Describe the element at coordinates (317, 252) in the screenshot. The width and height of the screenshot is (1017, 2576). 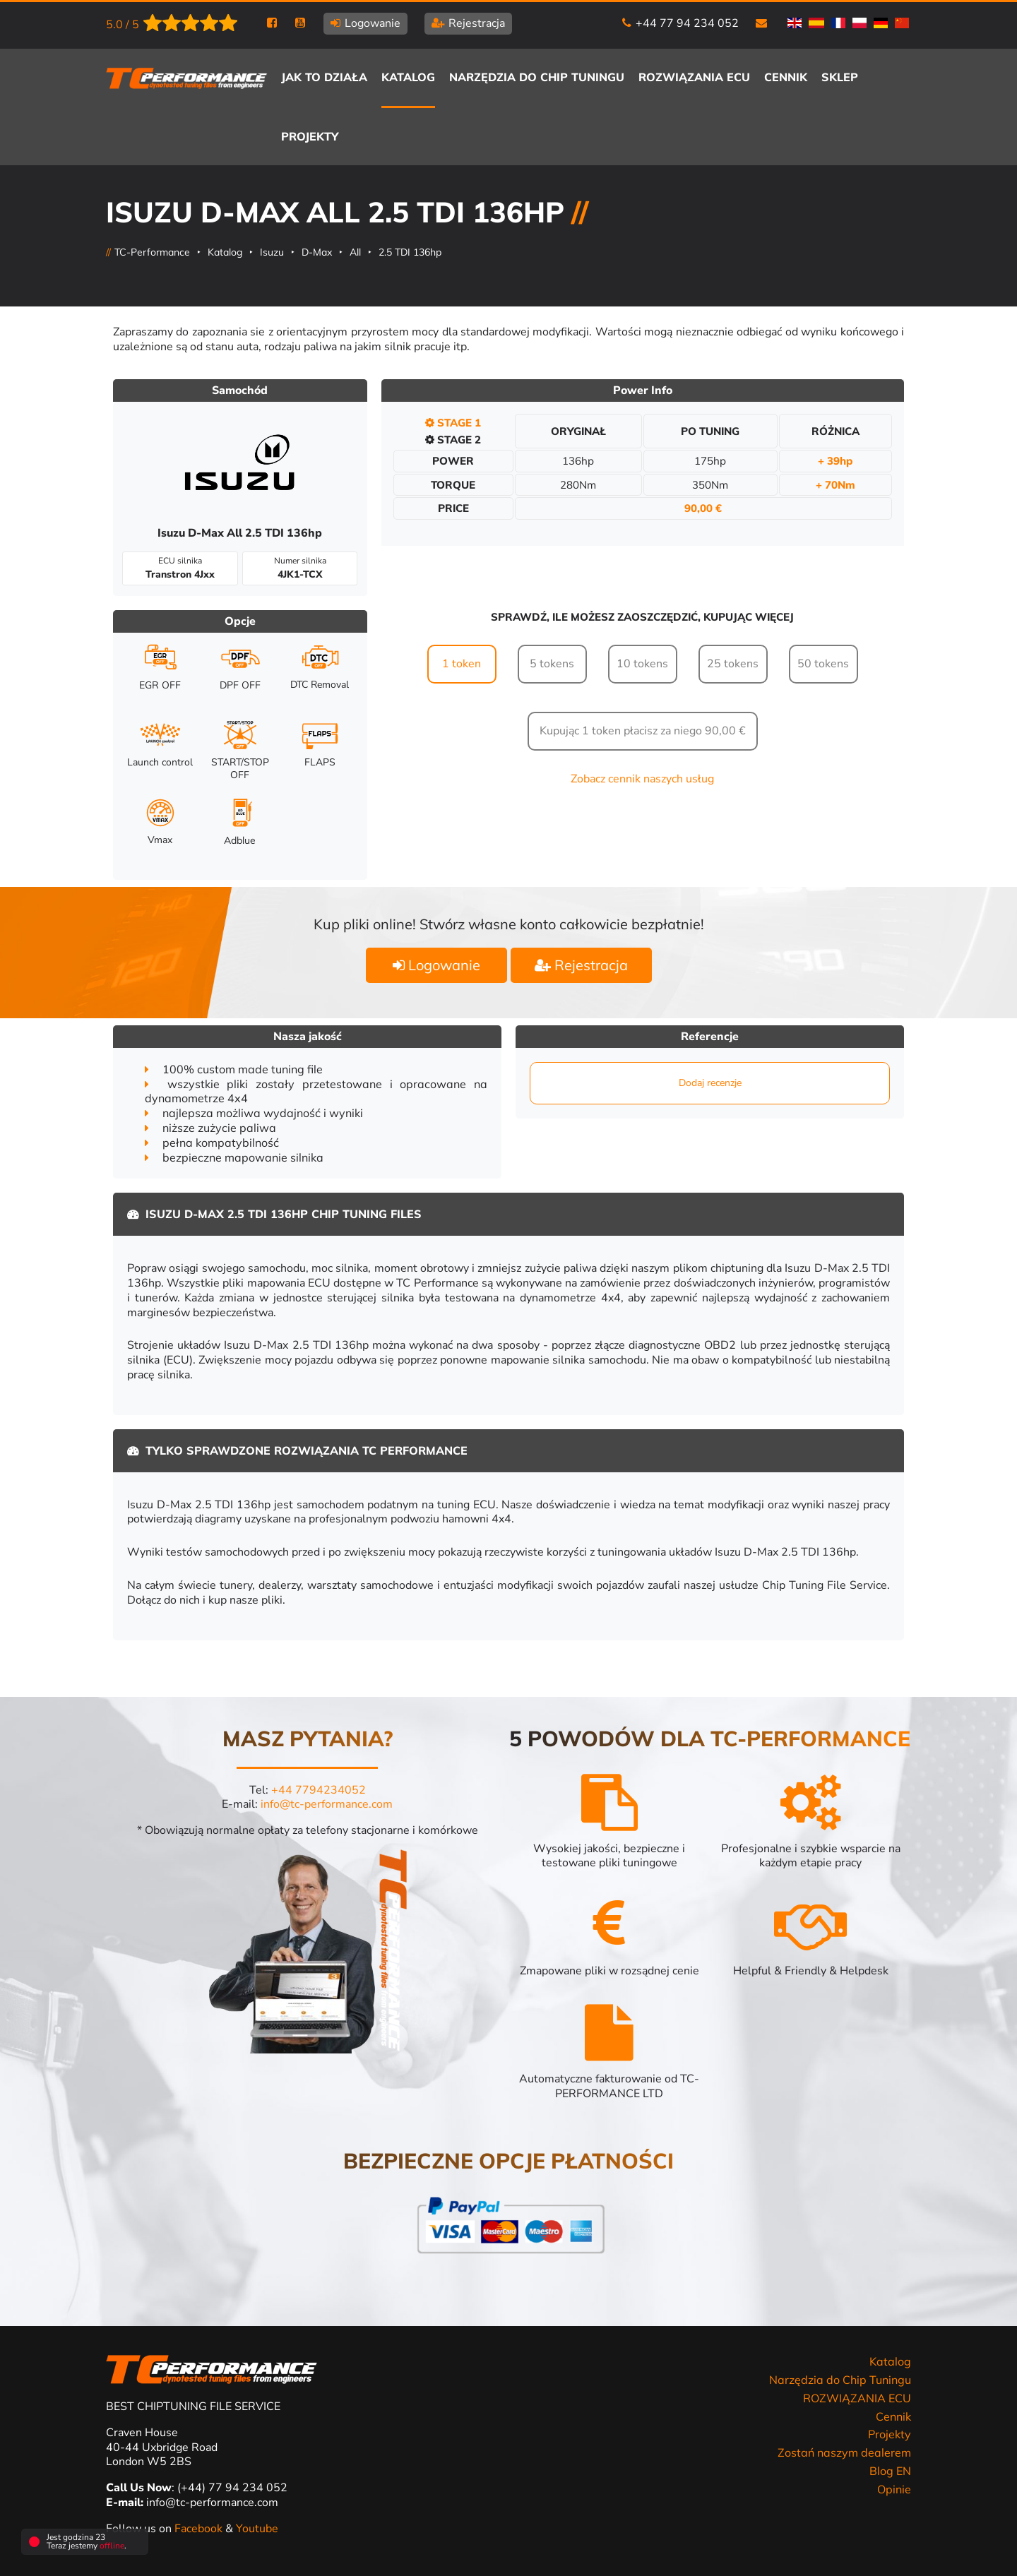
I see `D-Max` at that location.